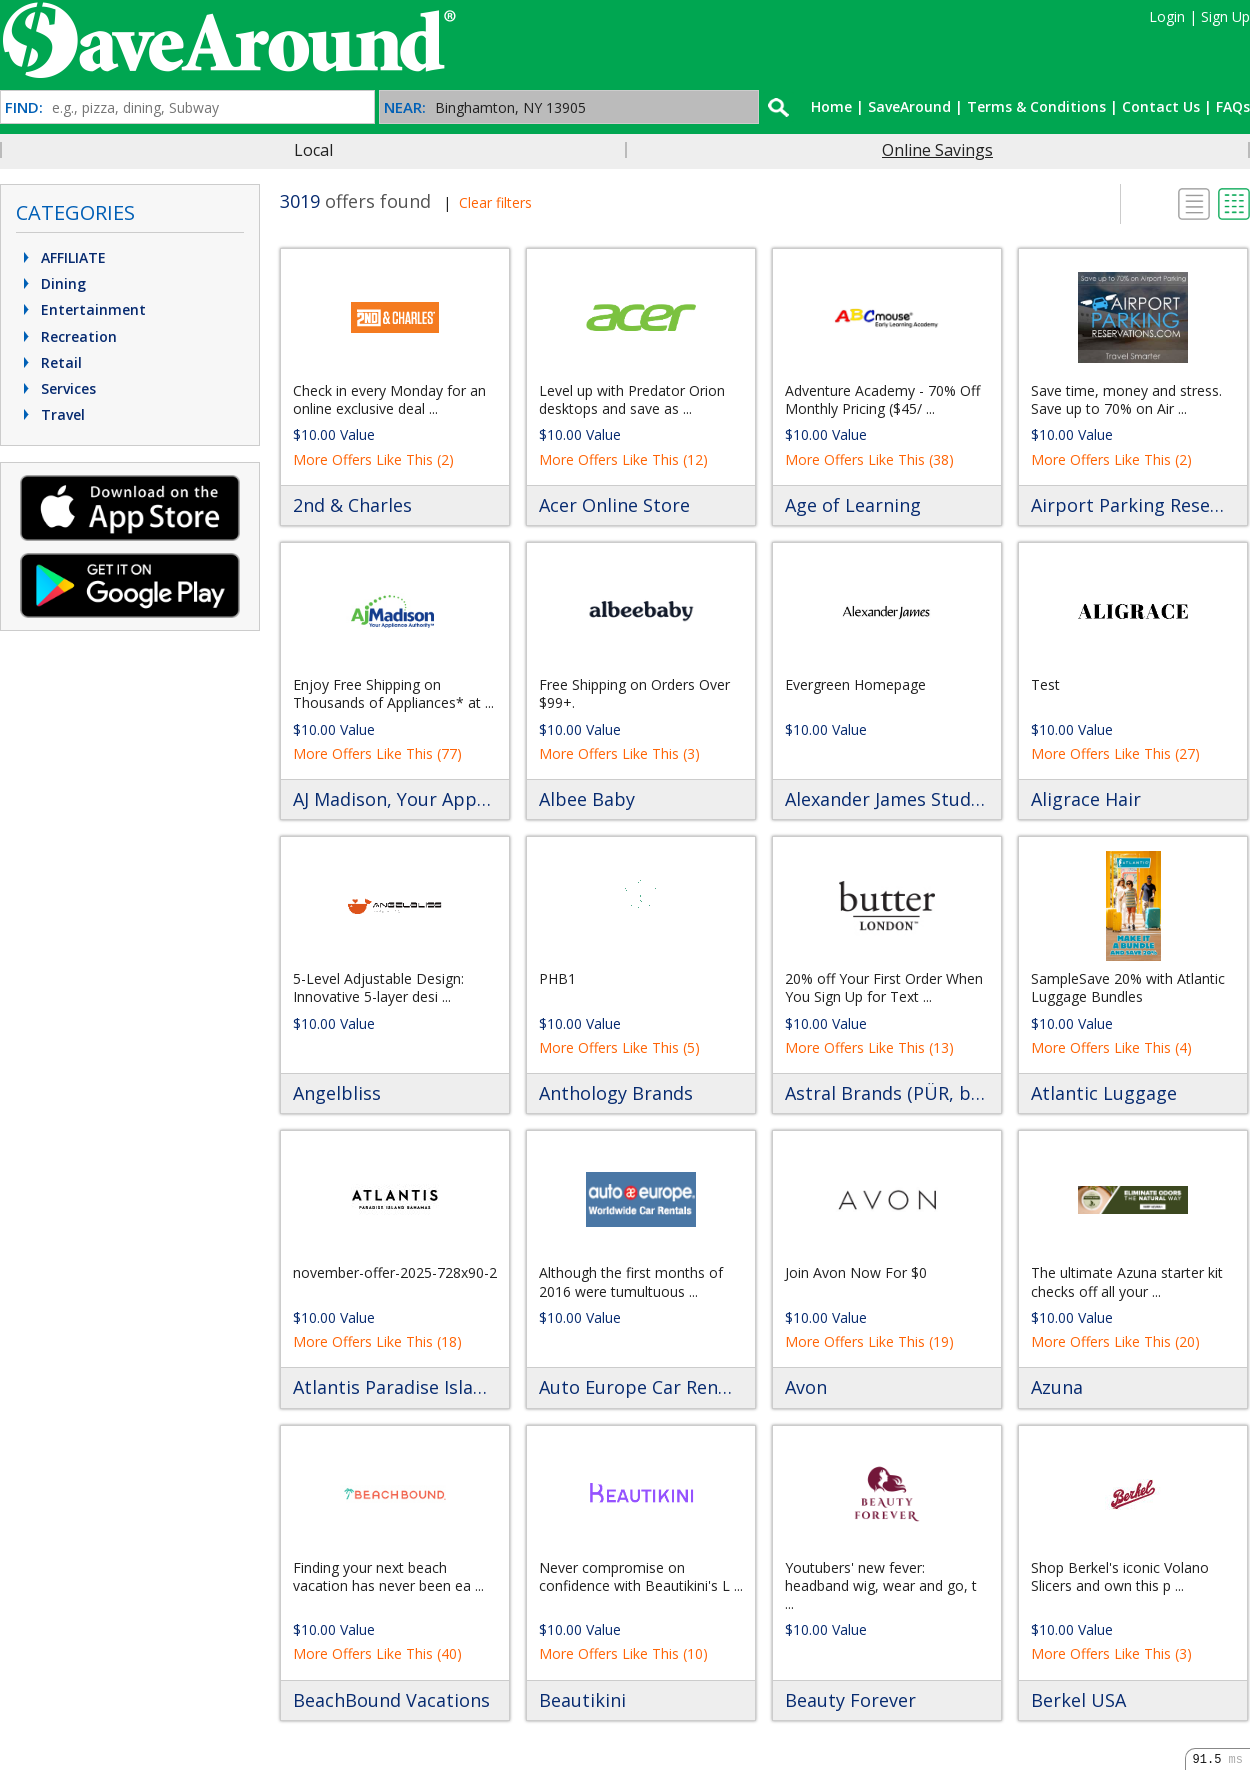  I want to click on More Offers Like This (77), so click(377, 753).